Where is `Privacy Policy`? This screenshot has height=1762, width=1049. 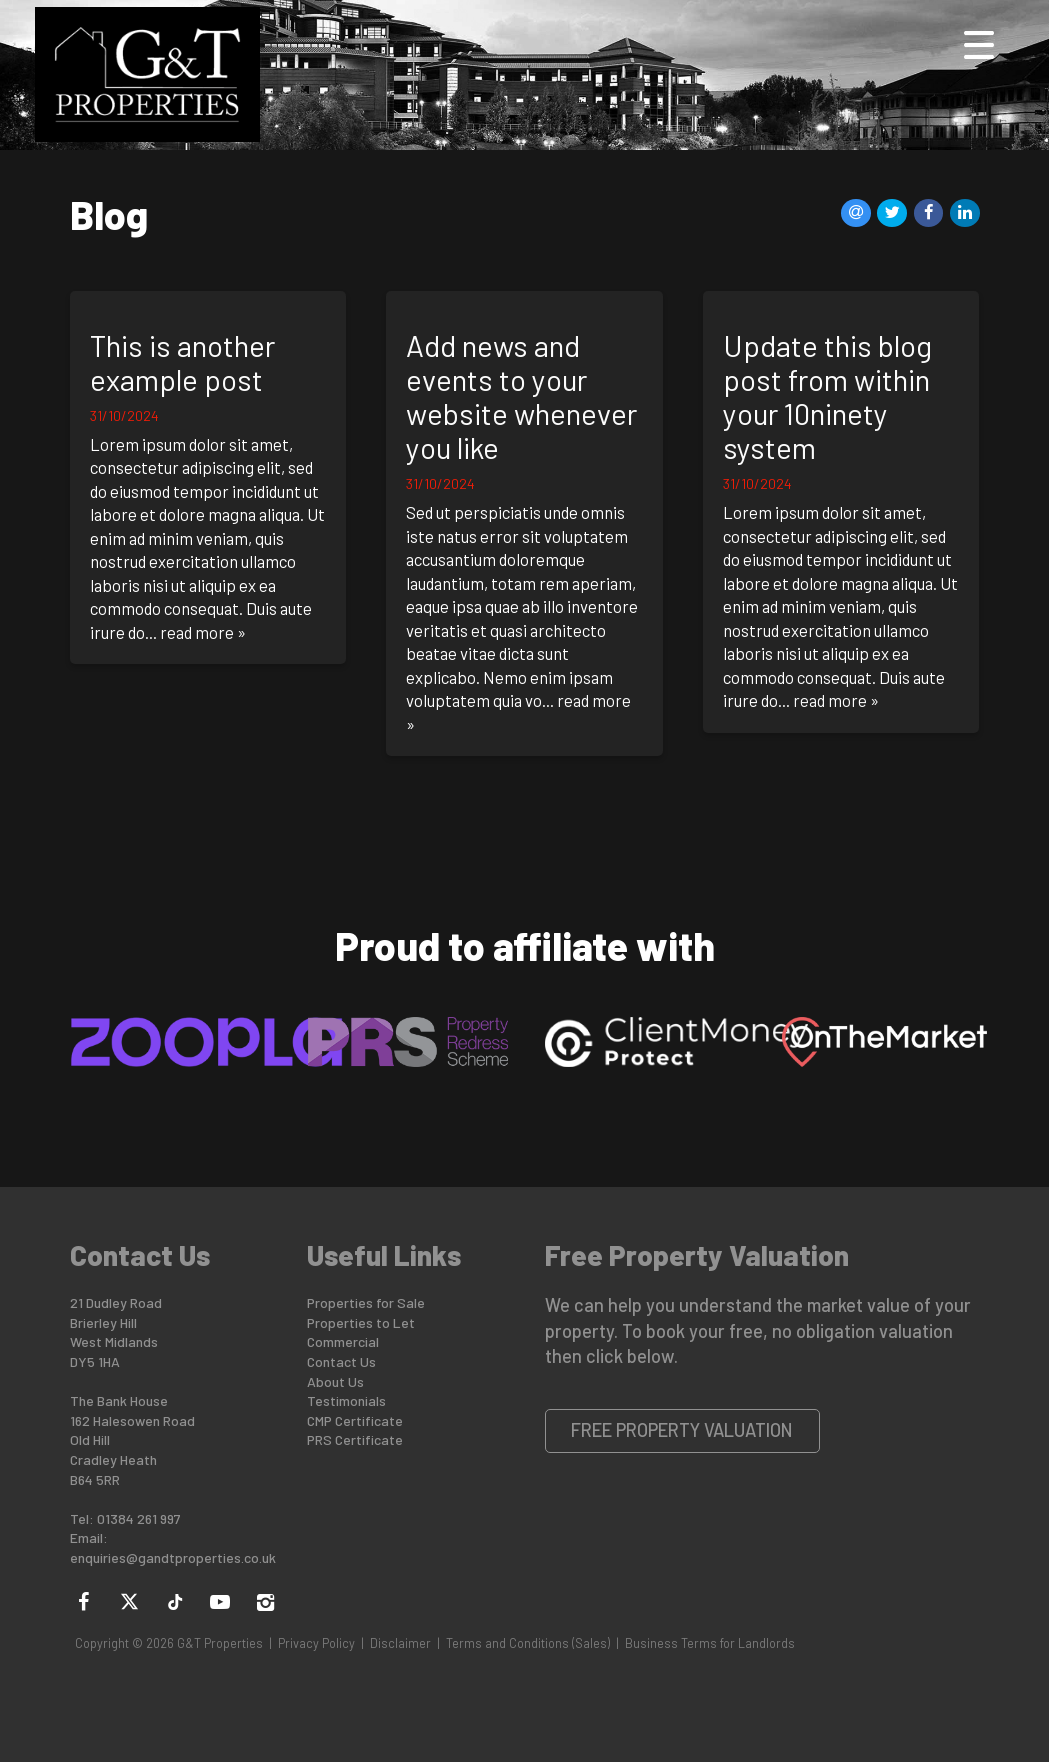 Privacy Policy is located at coordinates (316, 1643).